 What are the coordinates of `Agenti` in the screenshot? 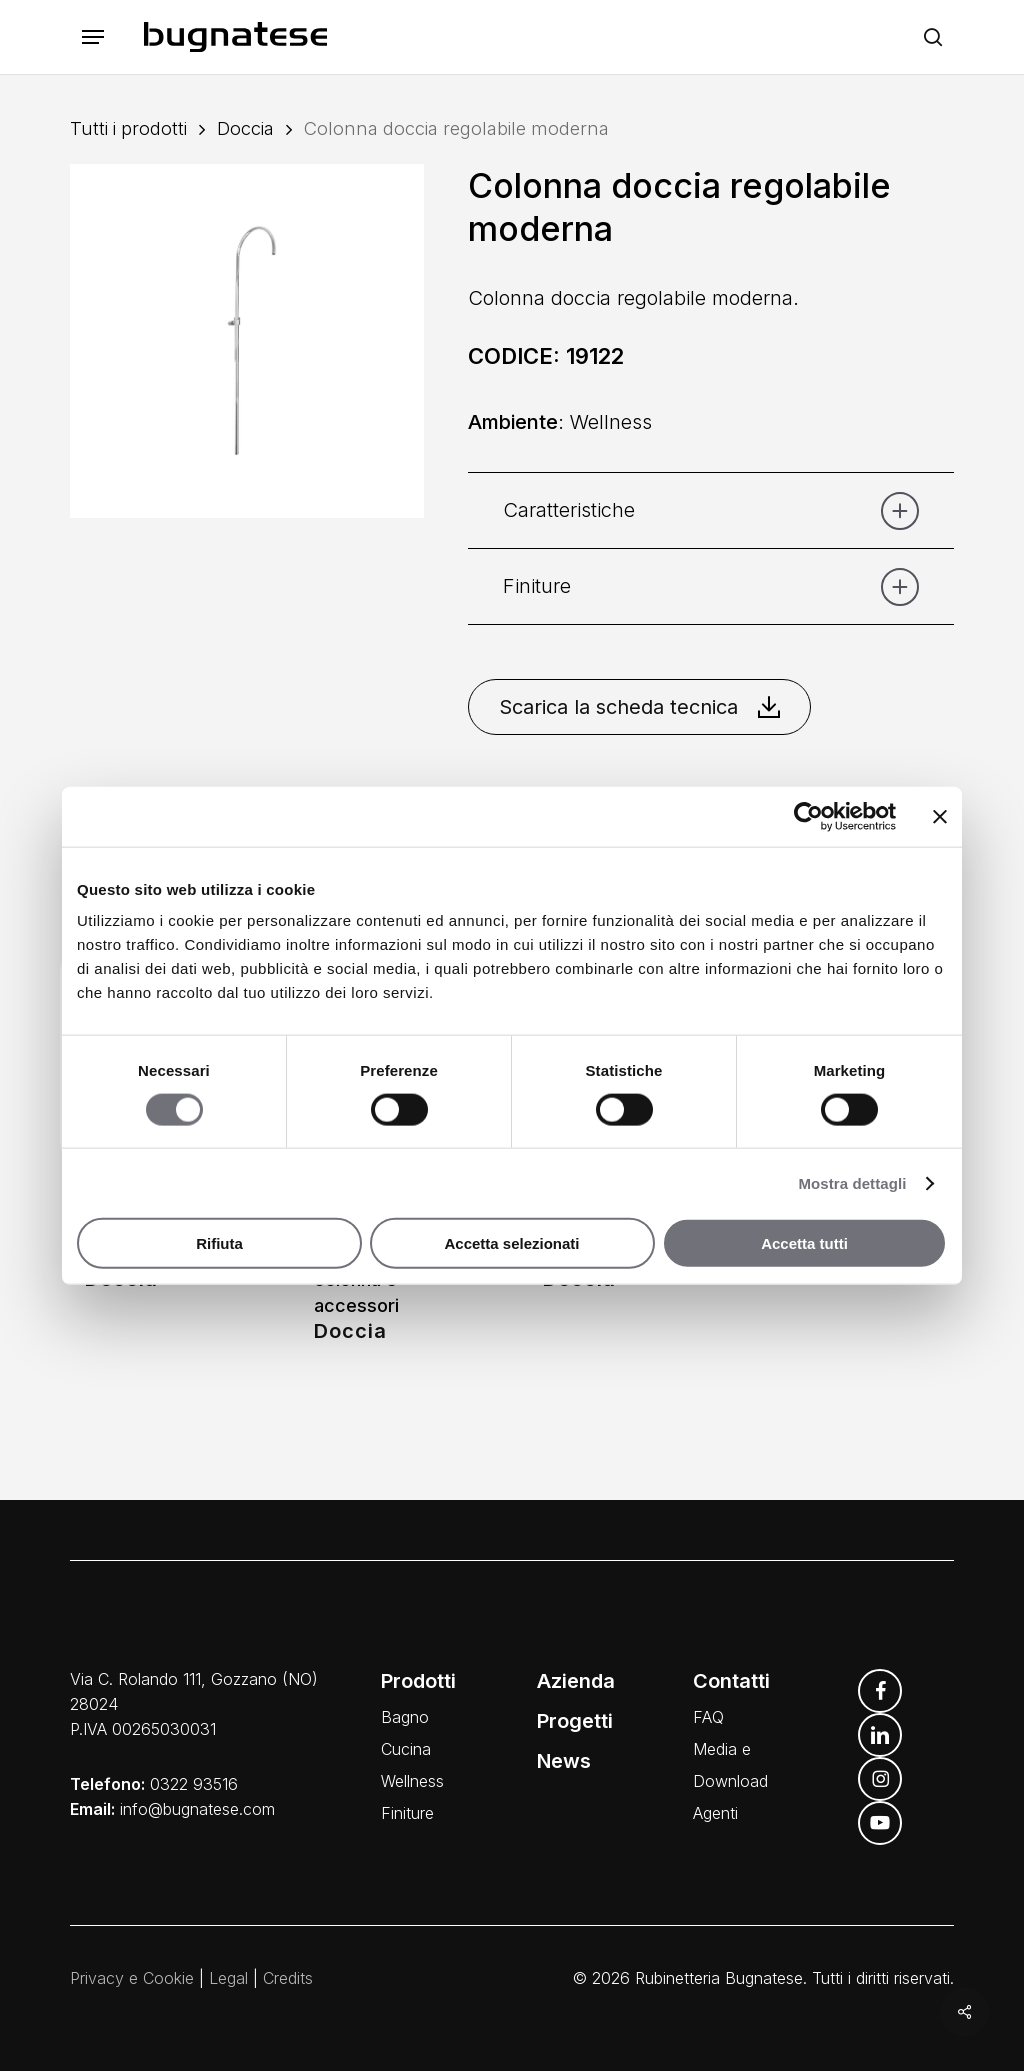 It's located at (715, 1813).